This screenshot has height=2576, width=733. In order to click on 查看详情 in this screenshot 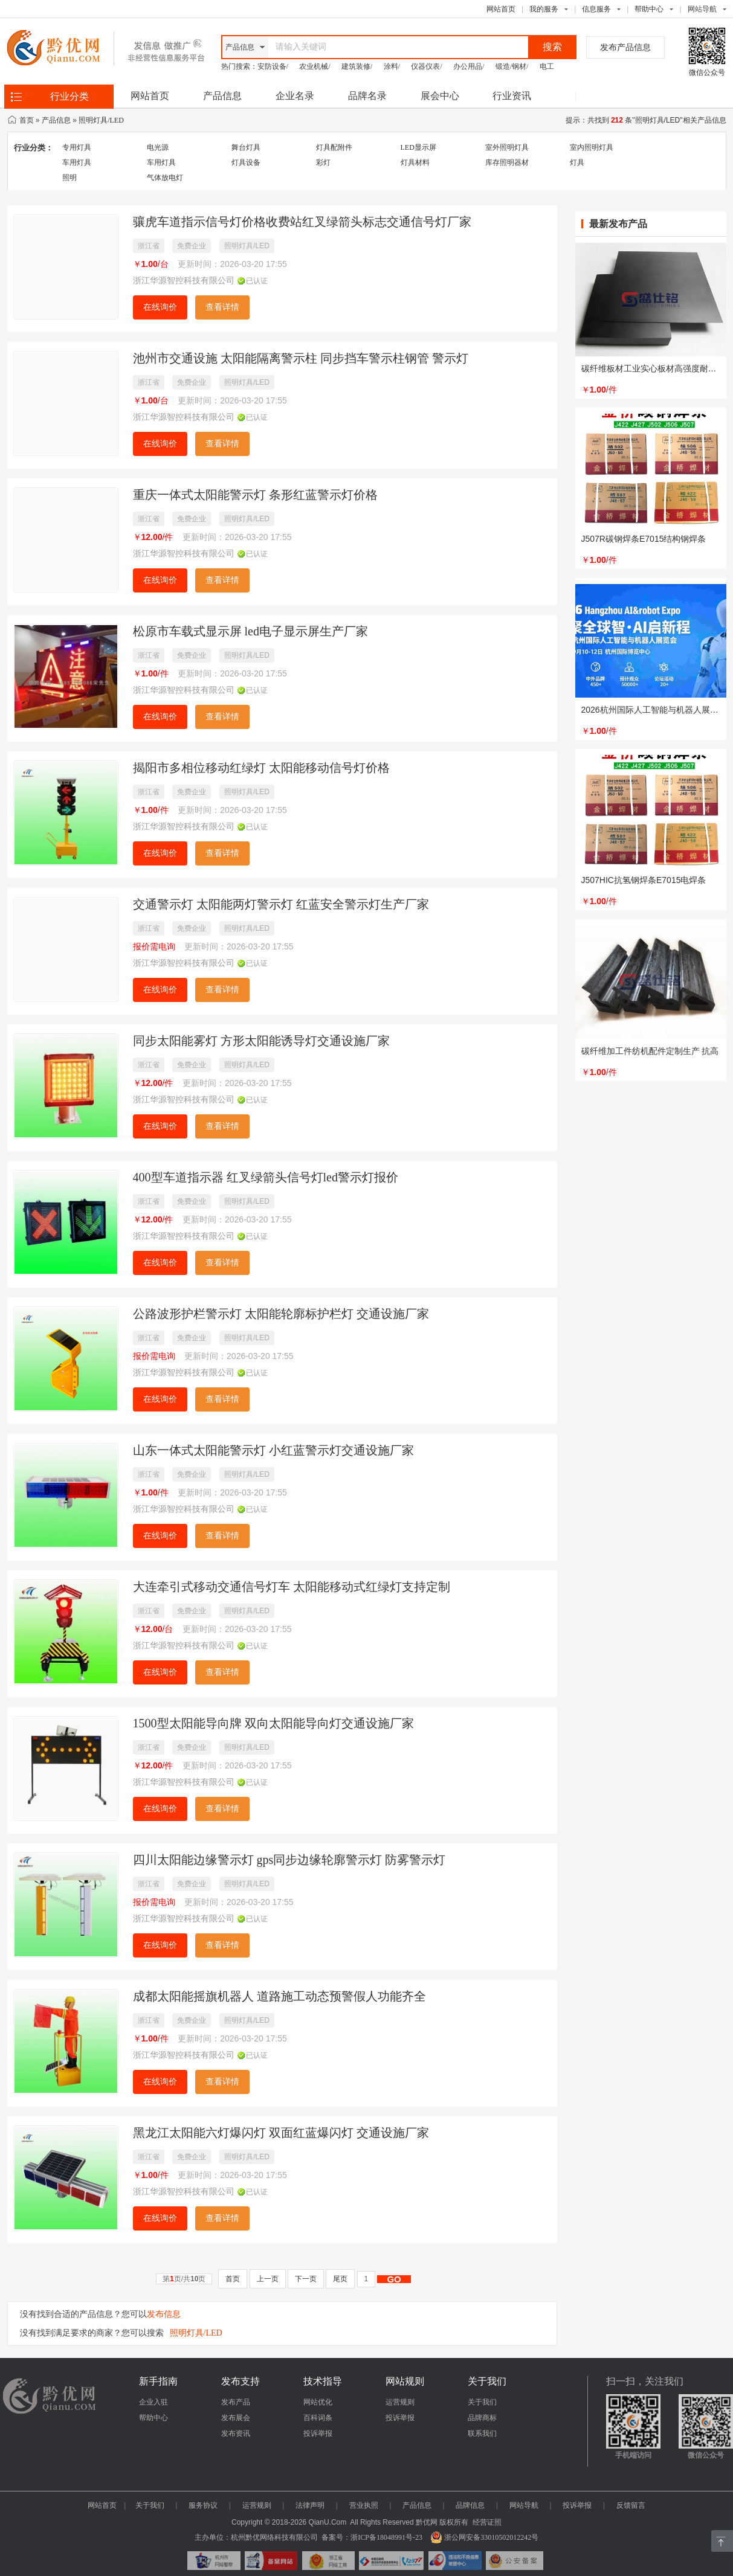, I will do `click(222, 307)`.